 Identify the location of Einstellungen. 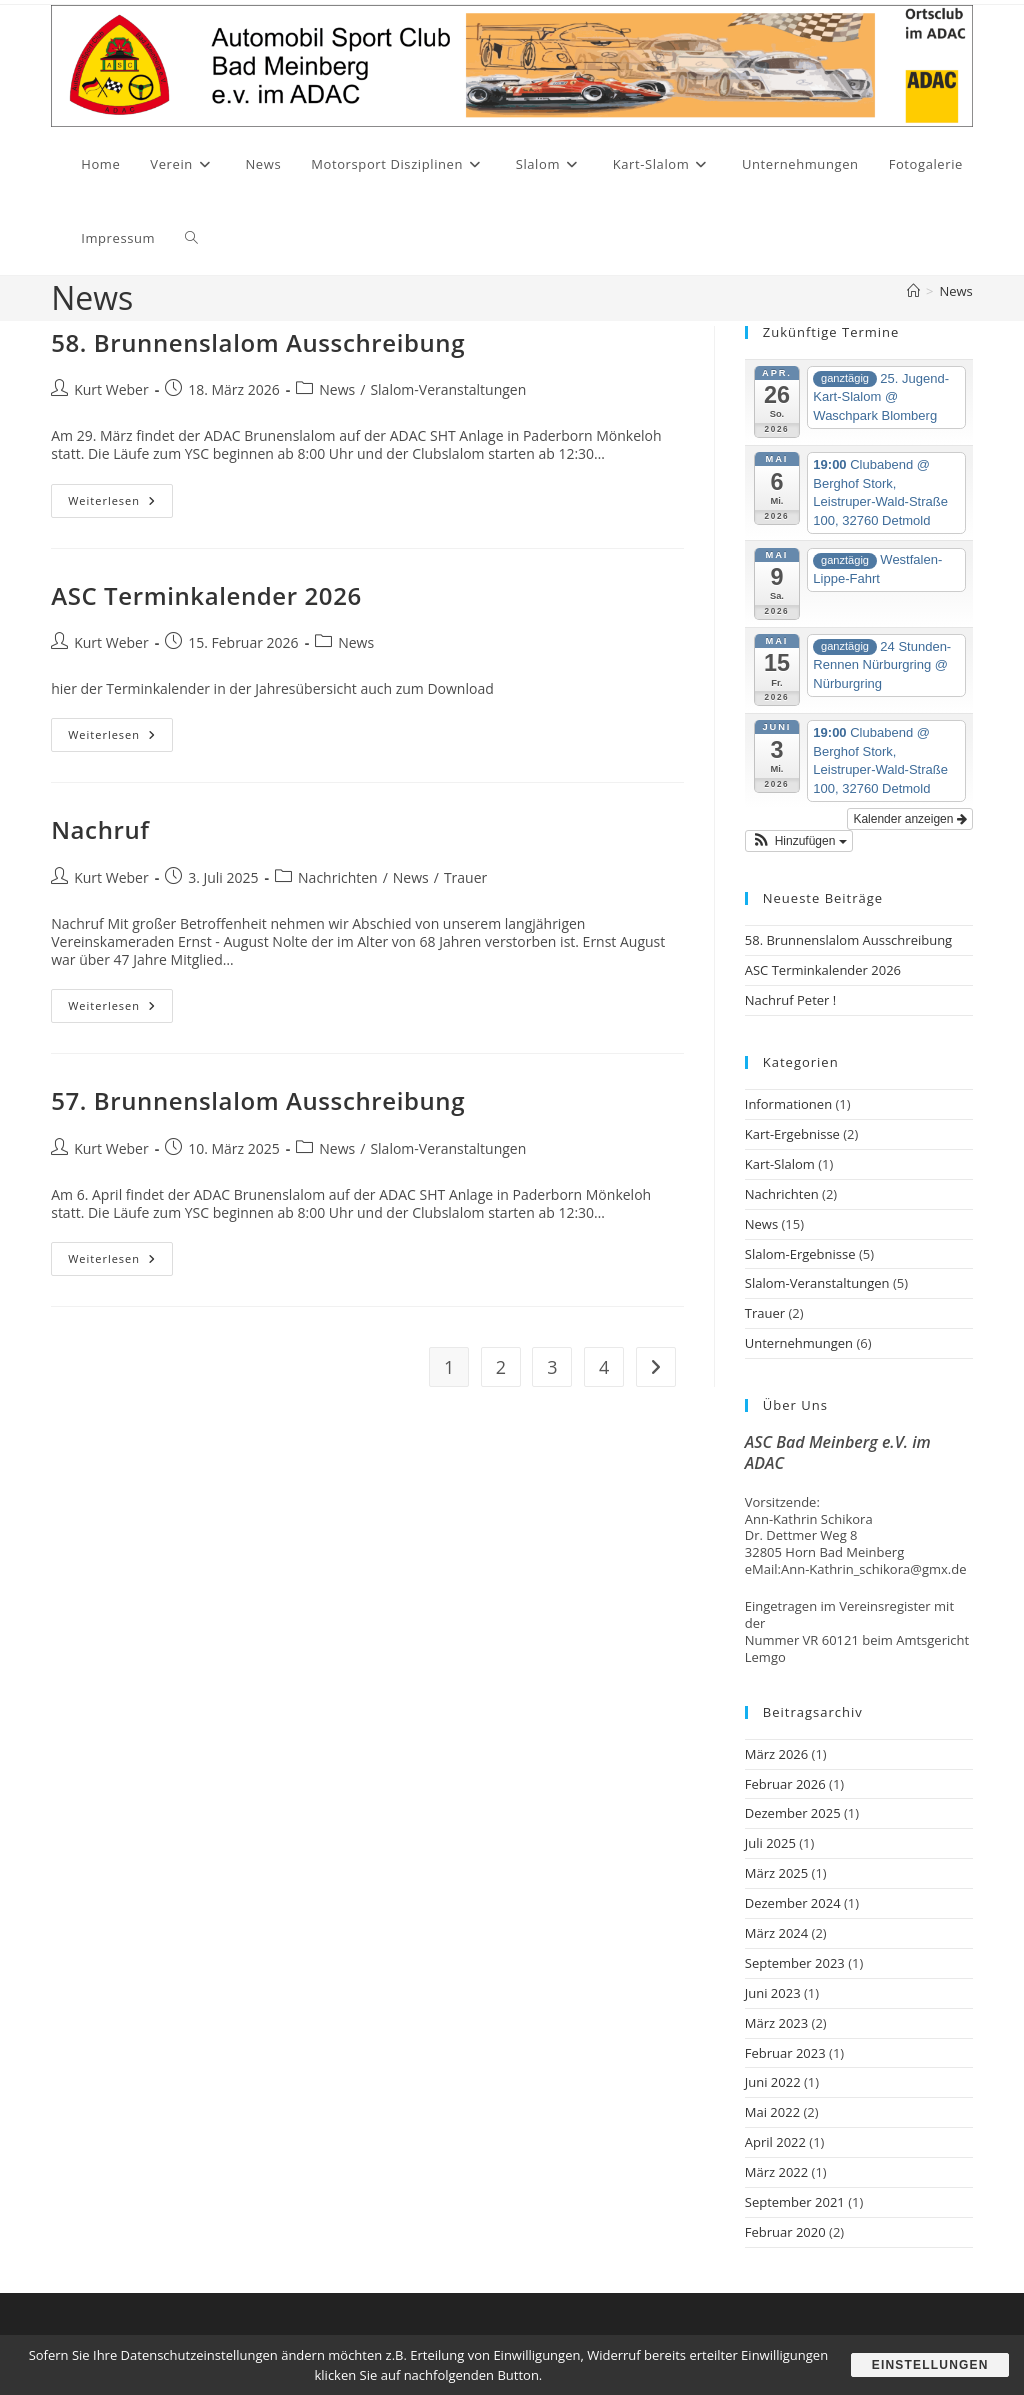
(929, 2365).